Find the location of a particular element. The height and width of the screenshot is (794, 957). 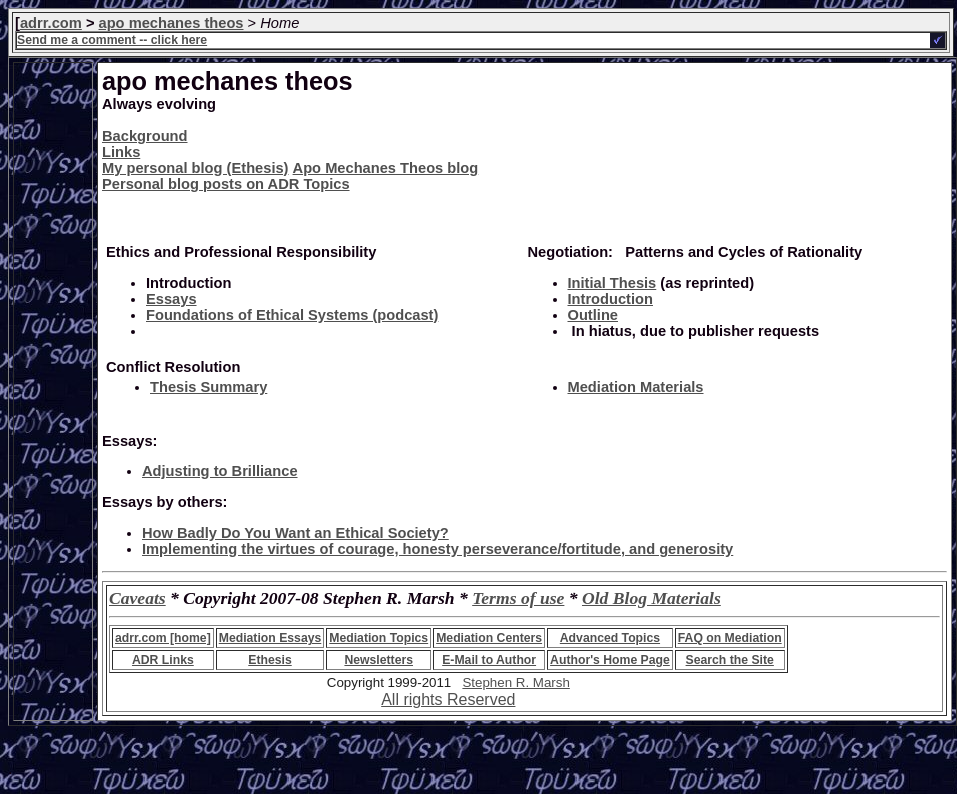

Terms of use is located at coordinates (518, 598).